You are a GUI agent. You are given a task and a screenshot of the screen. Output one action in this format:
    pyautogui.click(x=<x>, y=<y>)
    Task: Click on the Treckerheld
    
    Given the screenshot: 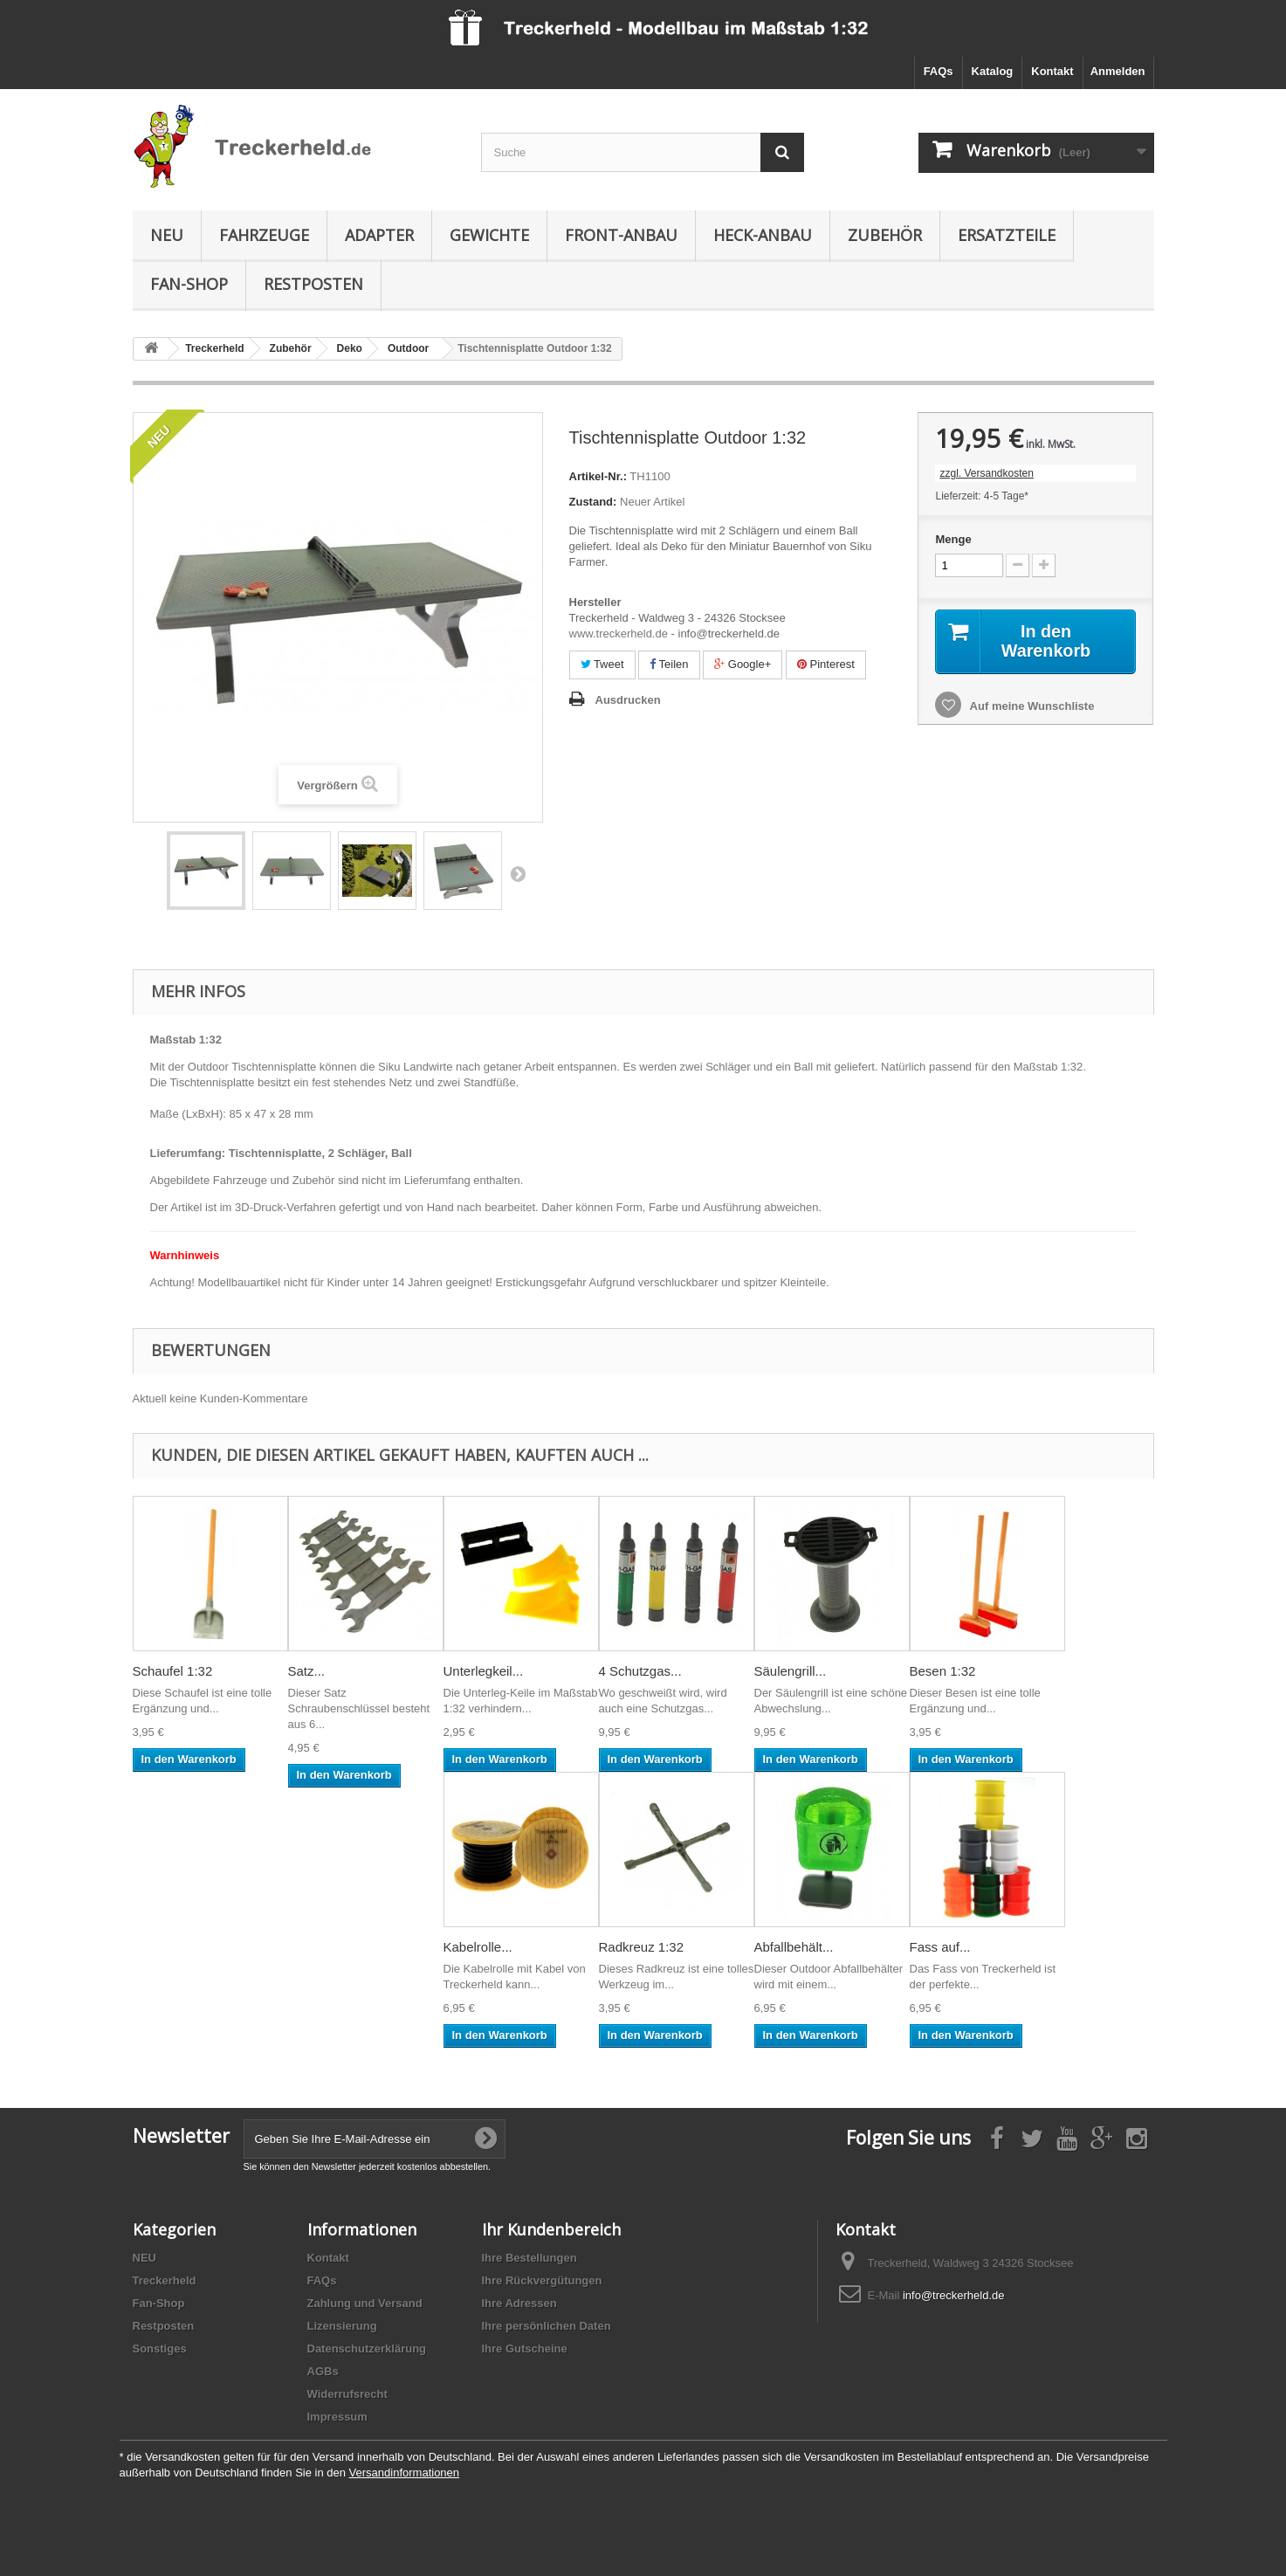 What is the action you would take?
    pyautogui.click(x=164, y=2280)
    